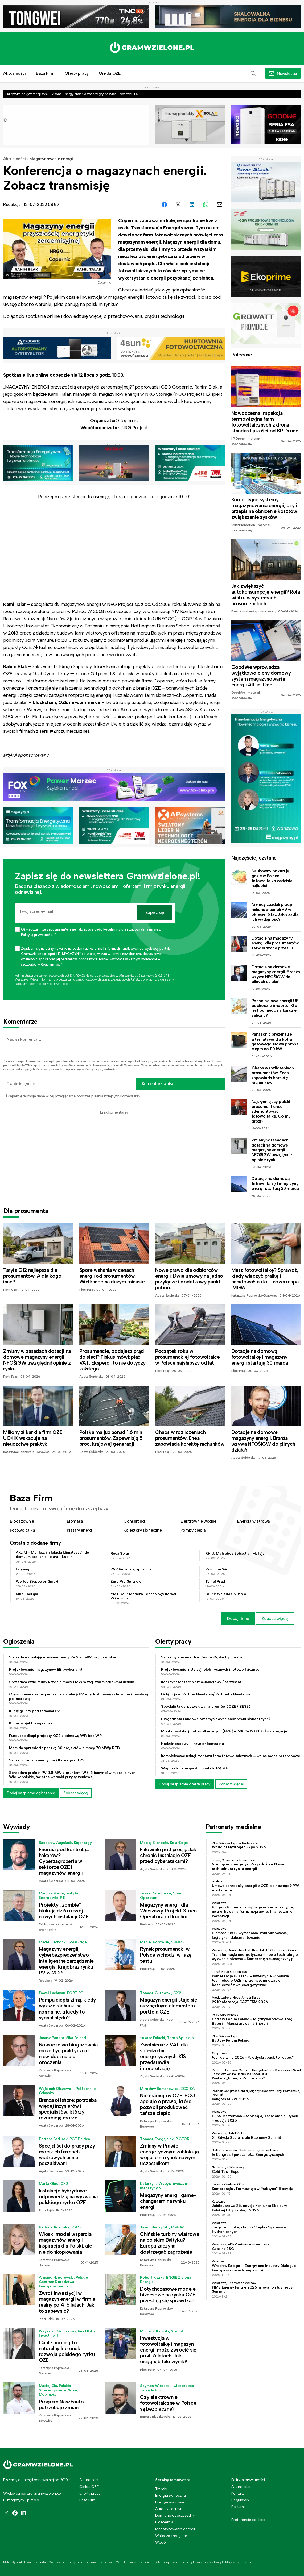 This screenshot has height=2576, width=304. What do you see at coordinates (74, 1096) in the screenshot?
I see `Zapamiętaj moje dane w tej przeglądarce podczas pisania kolejnych komentarzy.` at bounding box center [74, 1096].